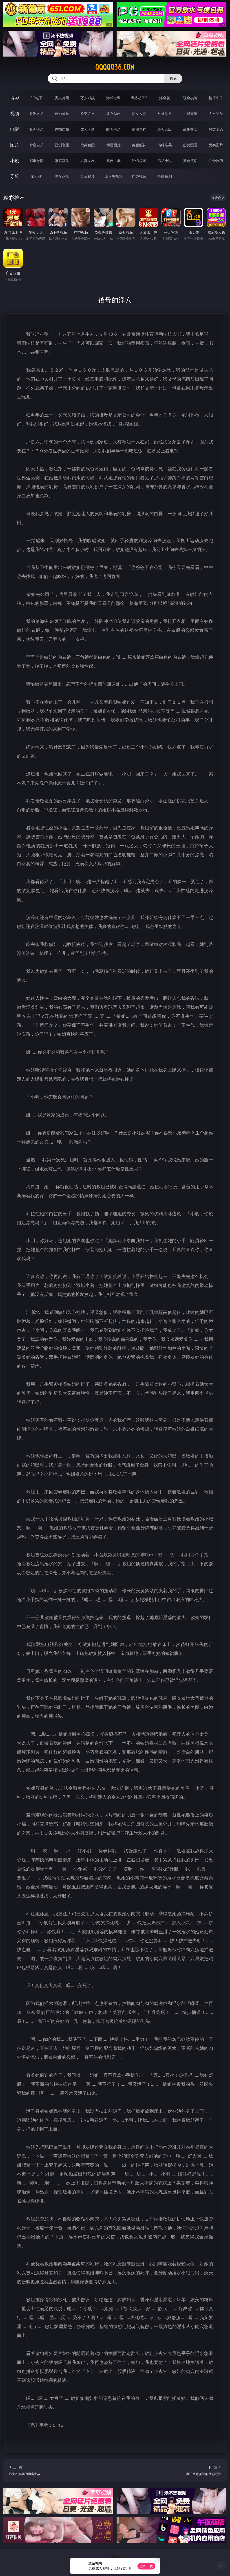 Image resolution: width=230 pixels, height=2576 pixels. Describe the element at coordinates (36, 129) in the screenshot. I see `亚洲性爱` at that location.